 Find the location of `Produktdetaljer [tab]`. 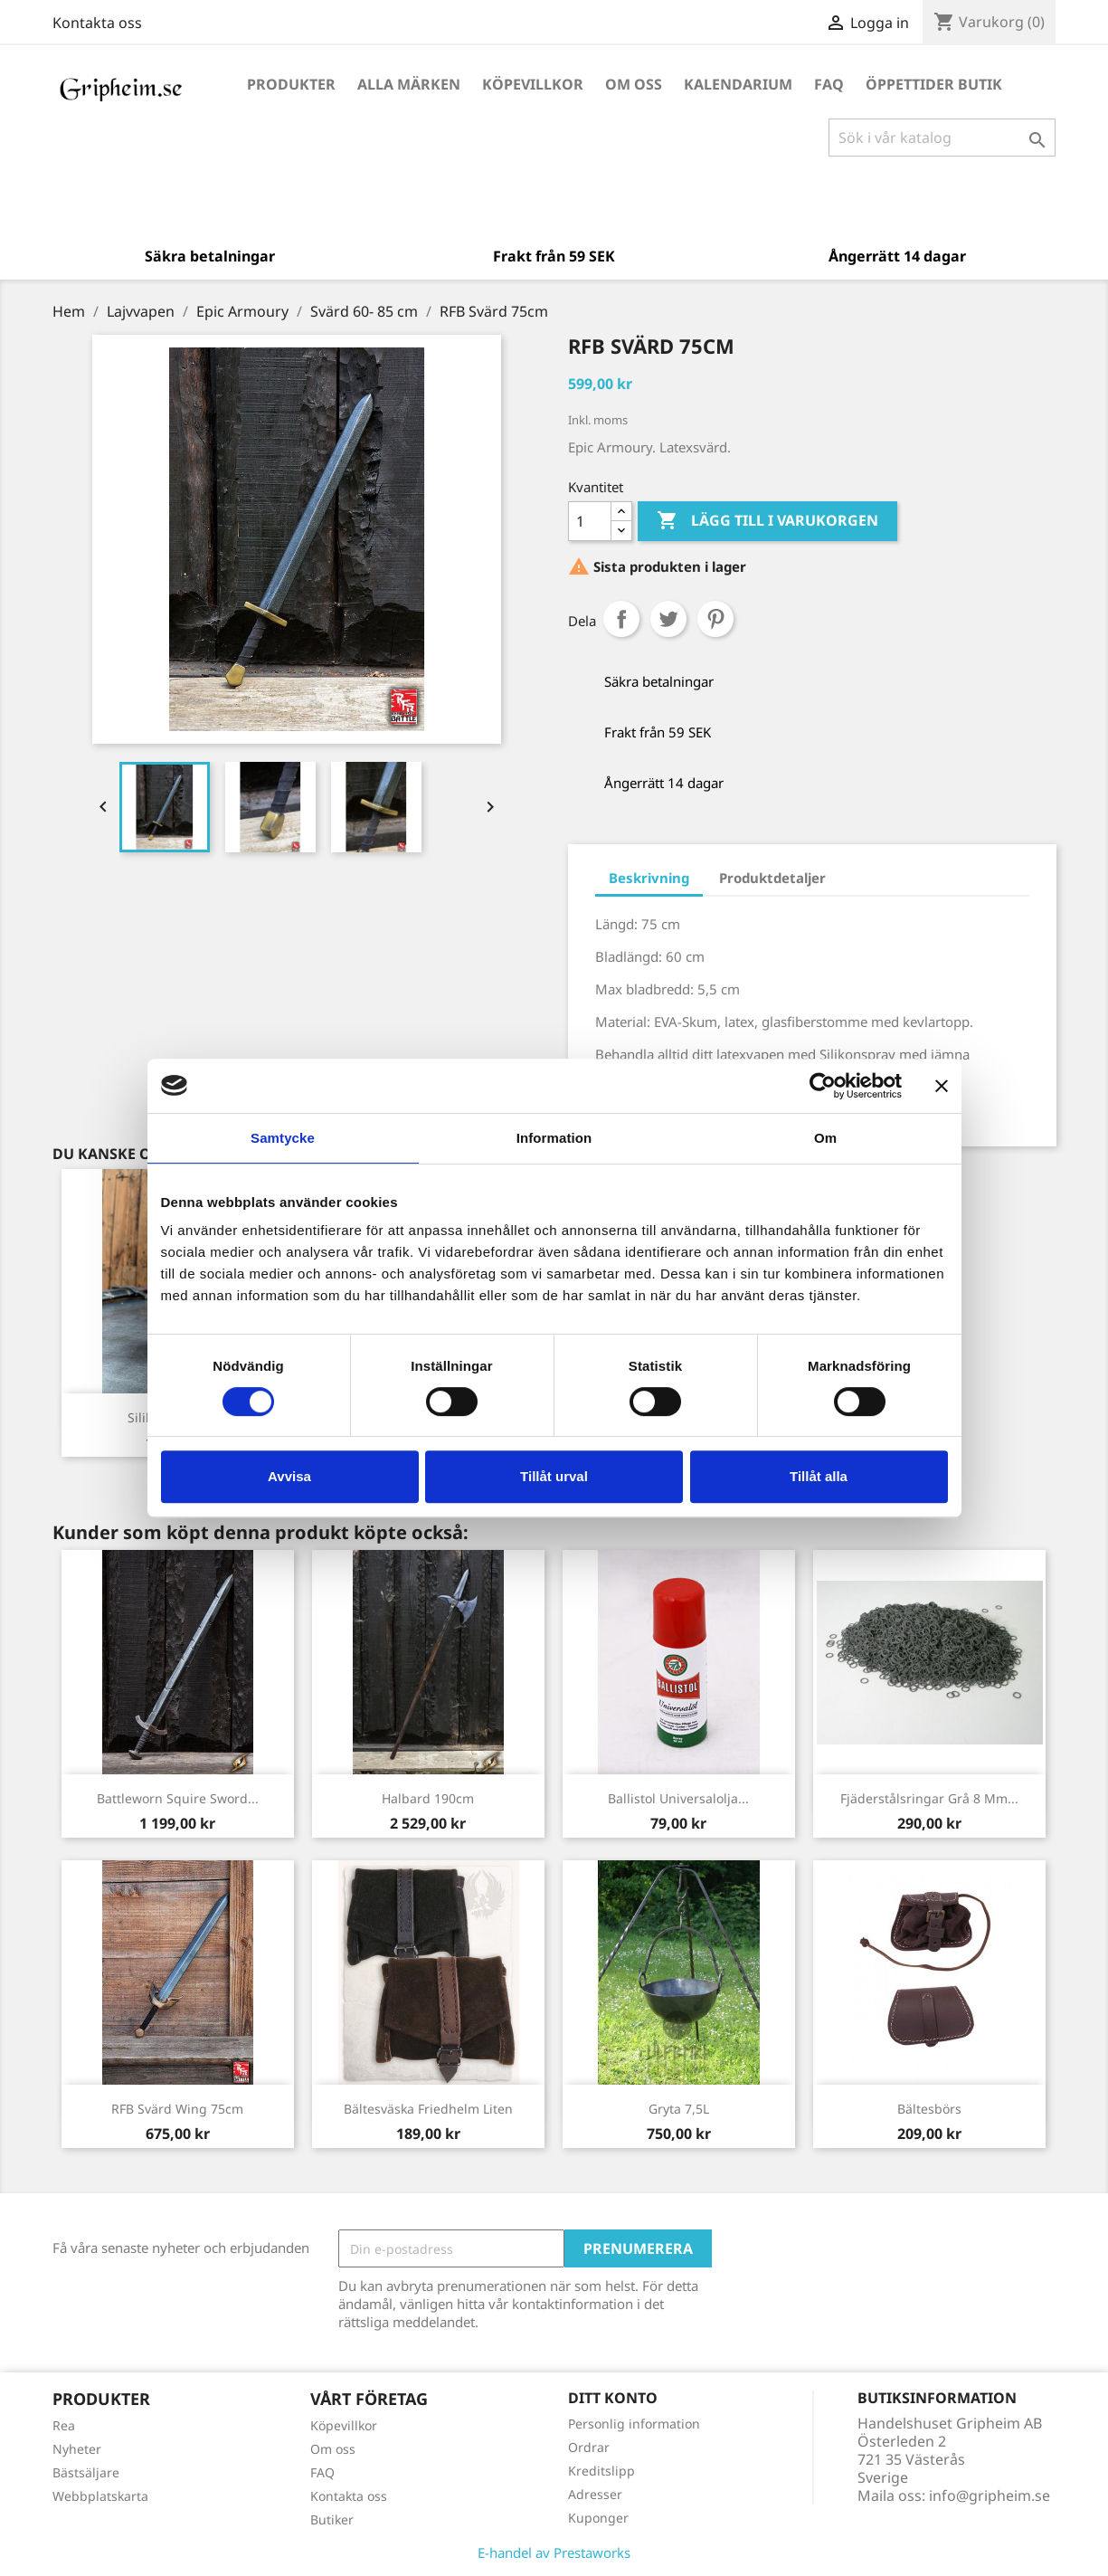

Produktdetaljer [tab] is located at coordinates (772, 878).